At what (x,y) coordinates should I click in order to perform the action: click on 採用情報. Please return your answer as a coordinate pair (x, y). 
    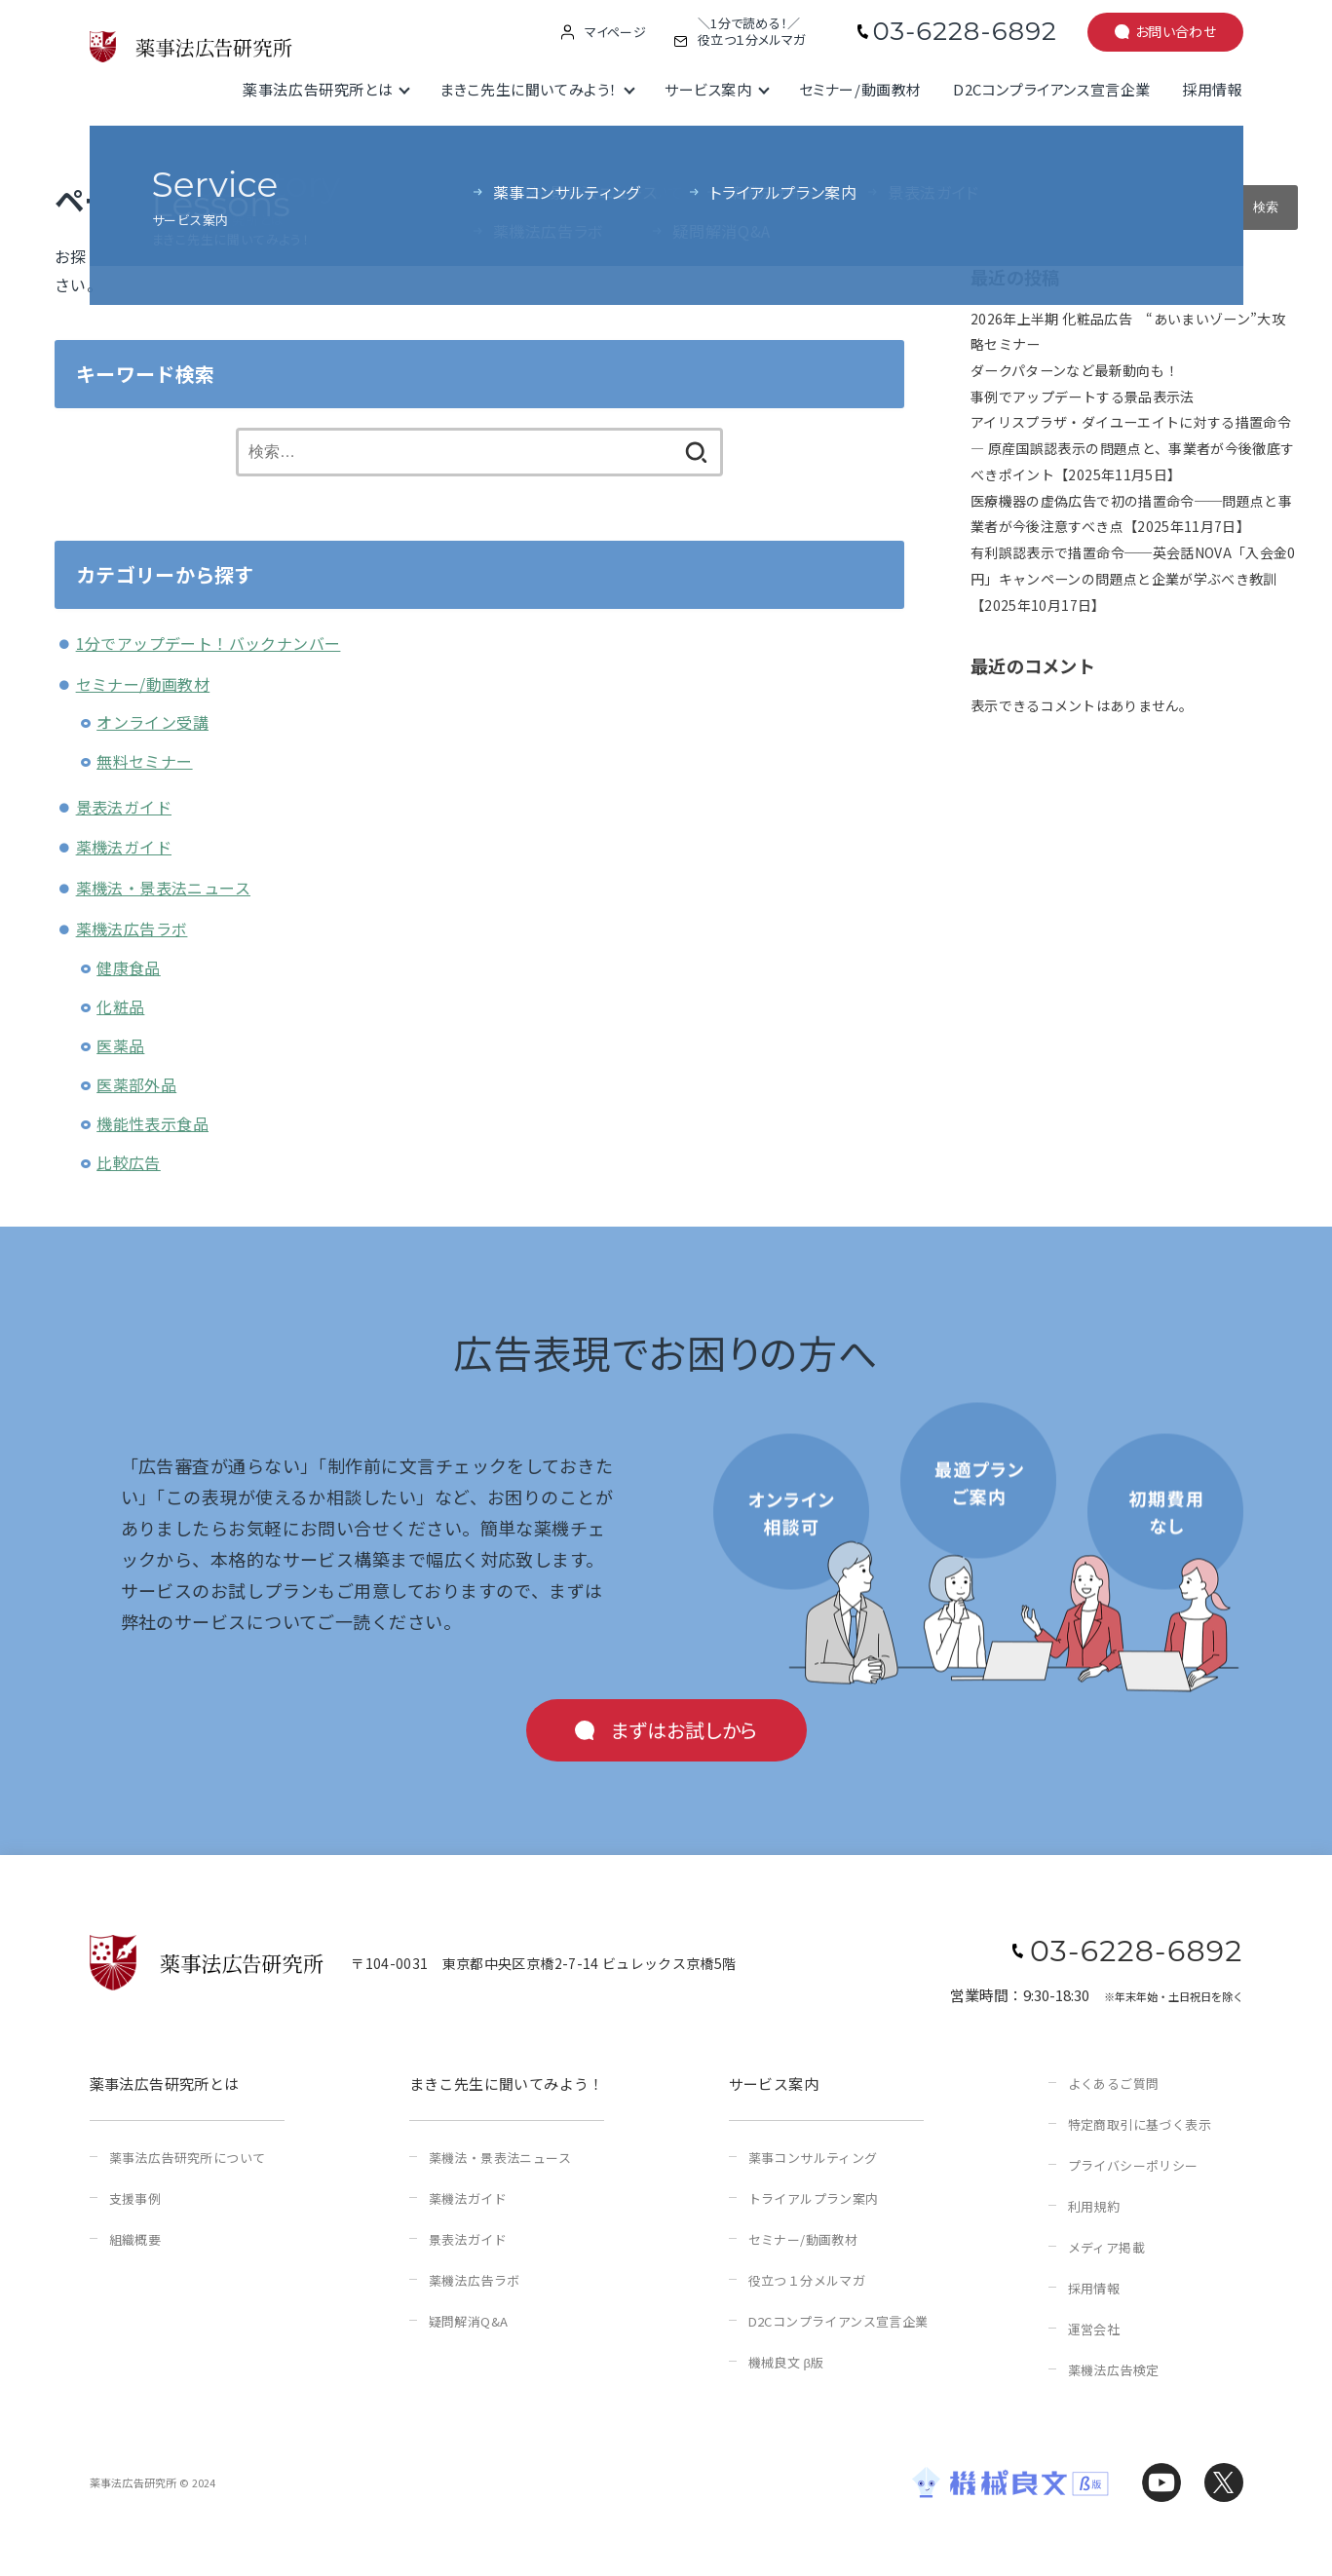
    Looking at the image, I should click on (1212, 89).